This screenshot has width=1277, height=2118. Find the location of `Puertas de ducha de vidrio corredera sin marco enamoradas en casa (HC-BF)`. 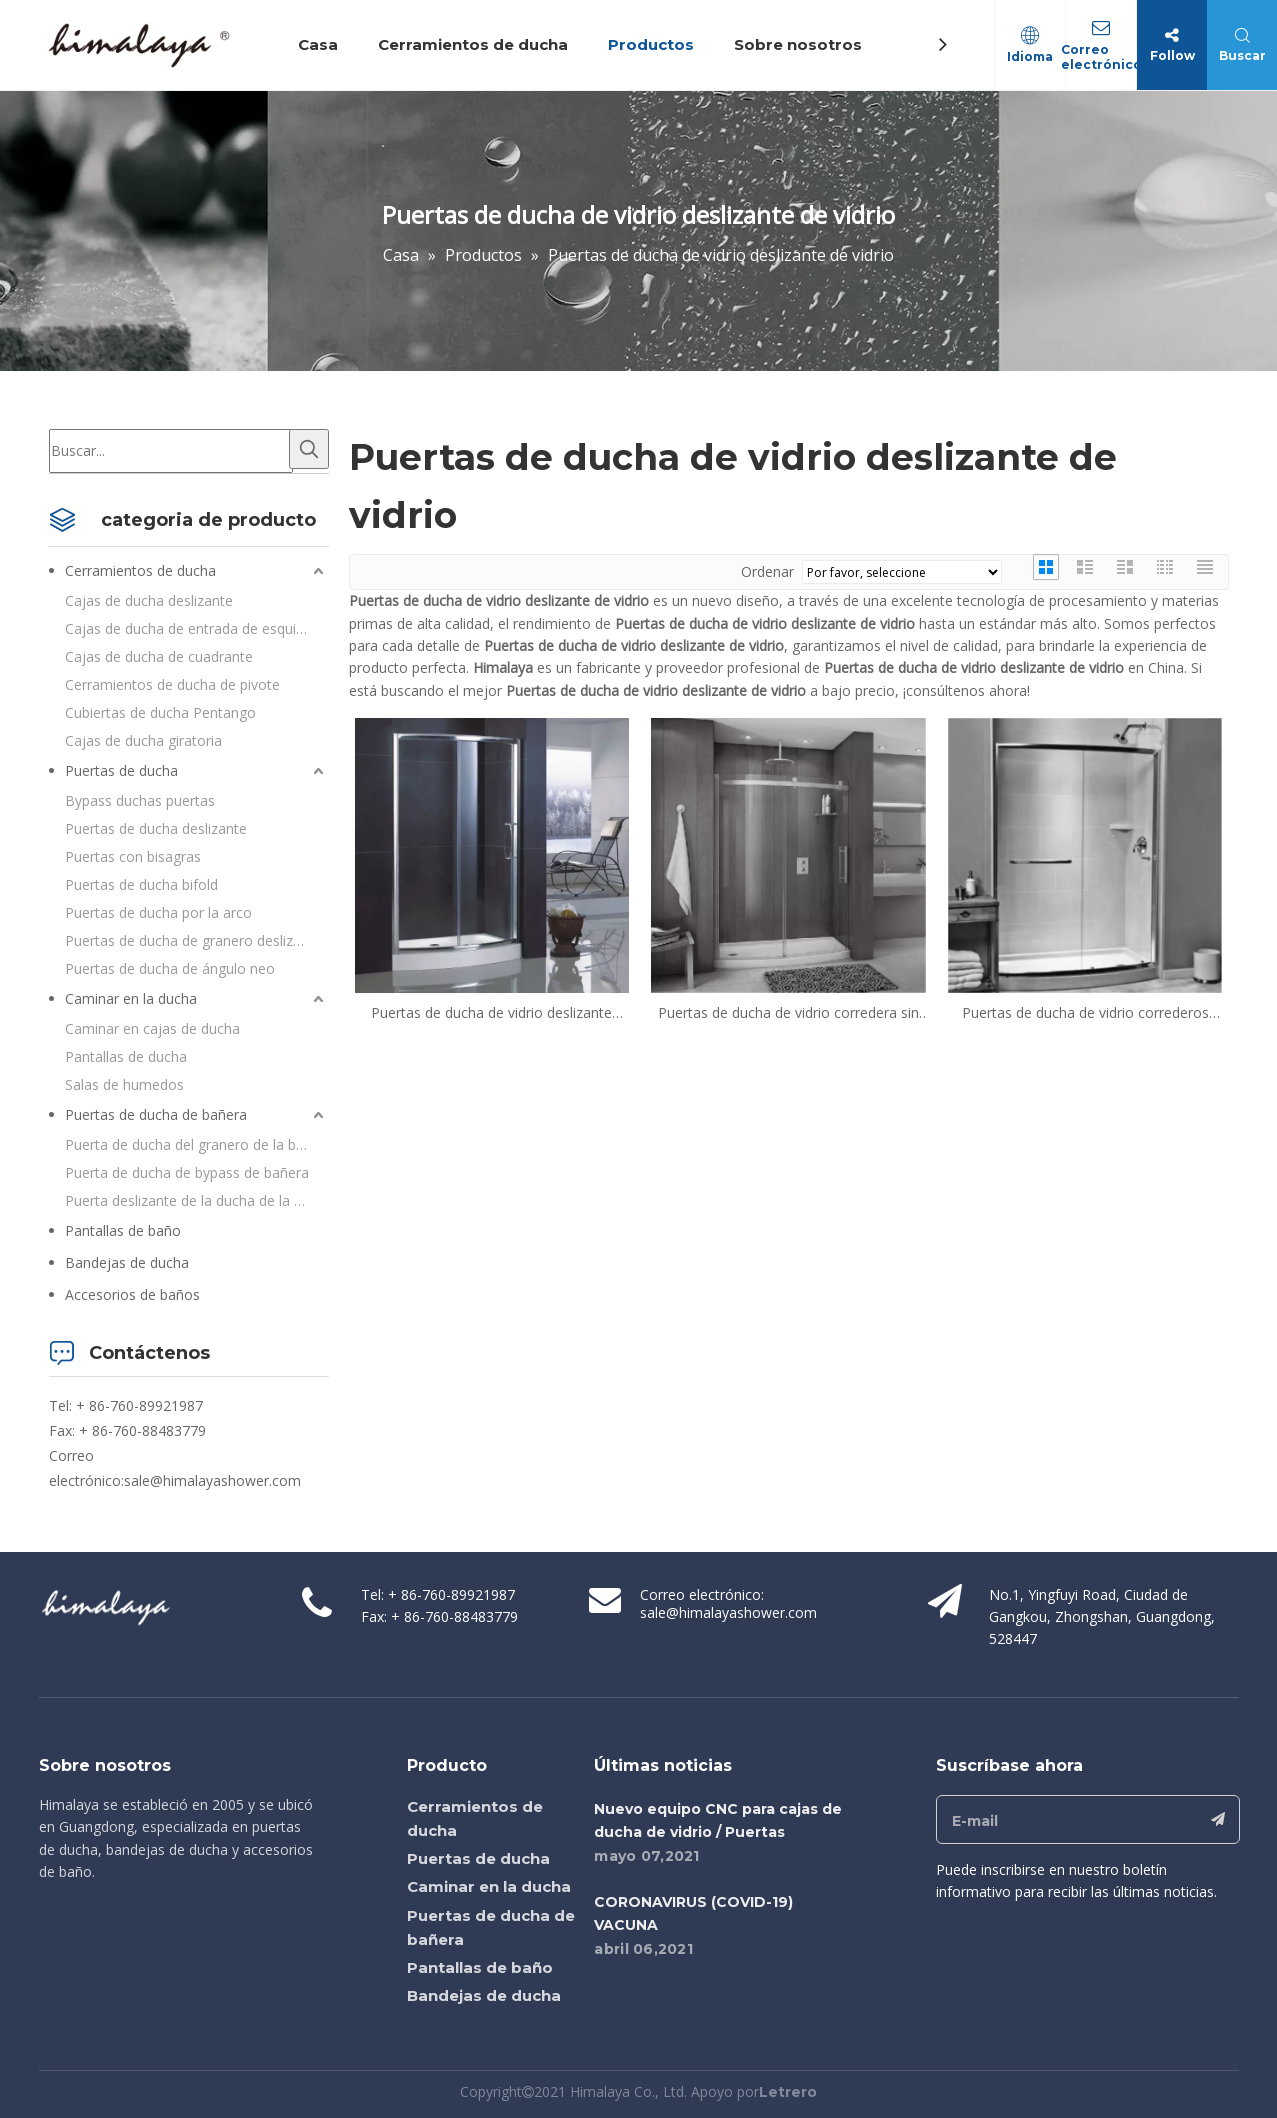

Puertas de ducha de vidrio corredera sin marco enamoradas en casa (HC-BF) is located at coordinates (788, 1013).